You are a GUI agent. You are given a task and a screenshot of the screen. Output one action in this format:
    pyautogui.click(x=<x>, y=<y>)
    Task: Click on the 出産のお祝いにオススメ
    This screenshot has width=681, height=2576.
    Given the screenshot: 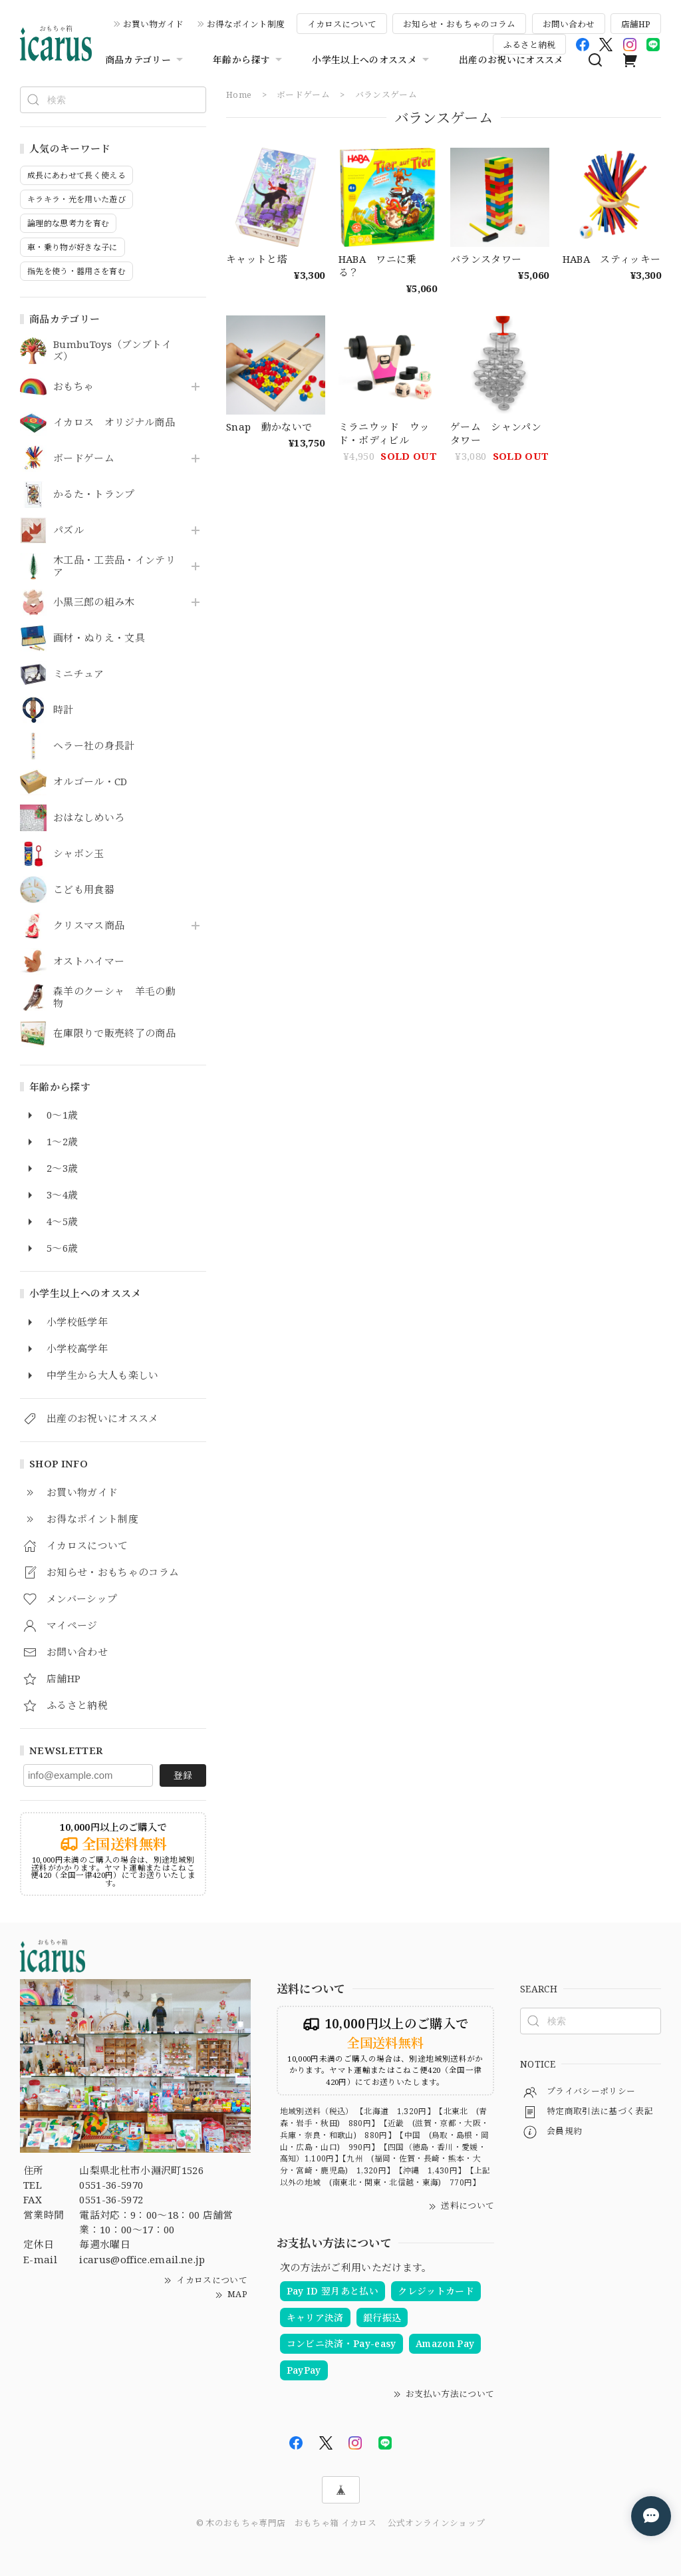 What is the action you would take?
    pyautogui.click(x=511, y=59)
    